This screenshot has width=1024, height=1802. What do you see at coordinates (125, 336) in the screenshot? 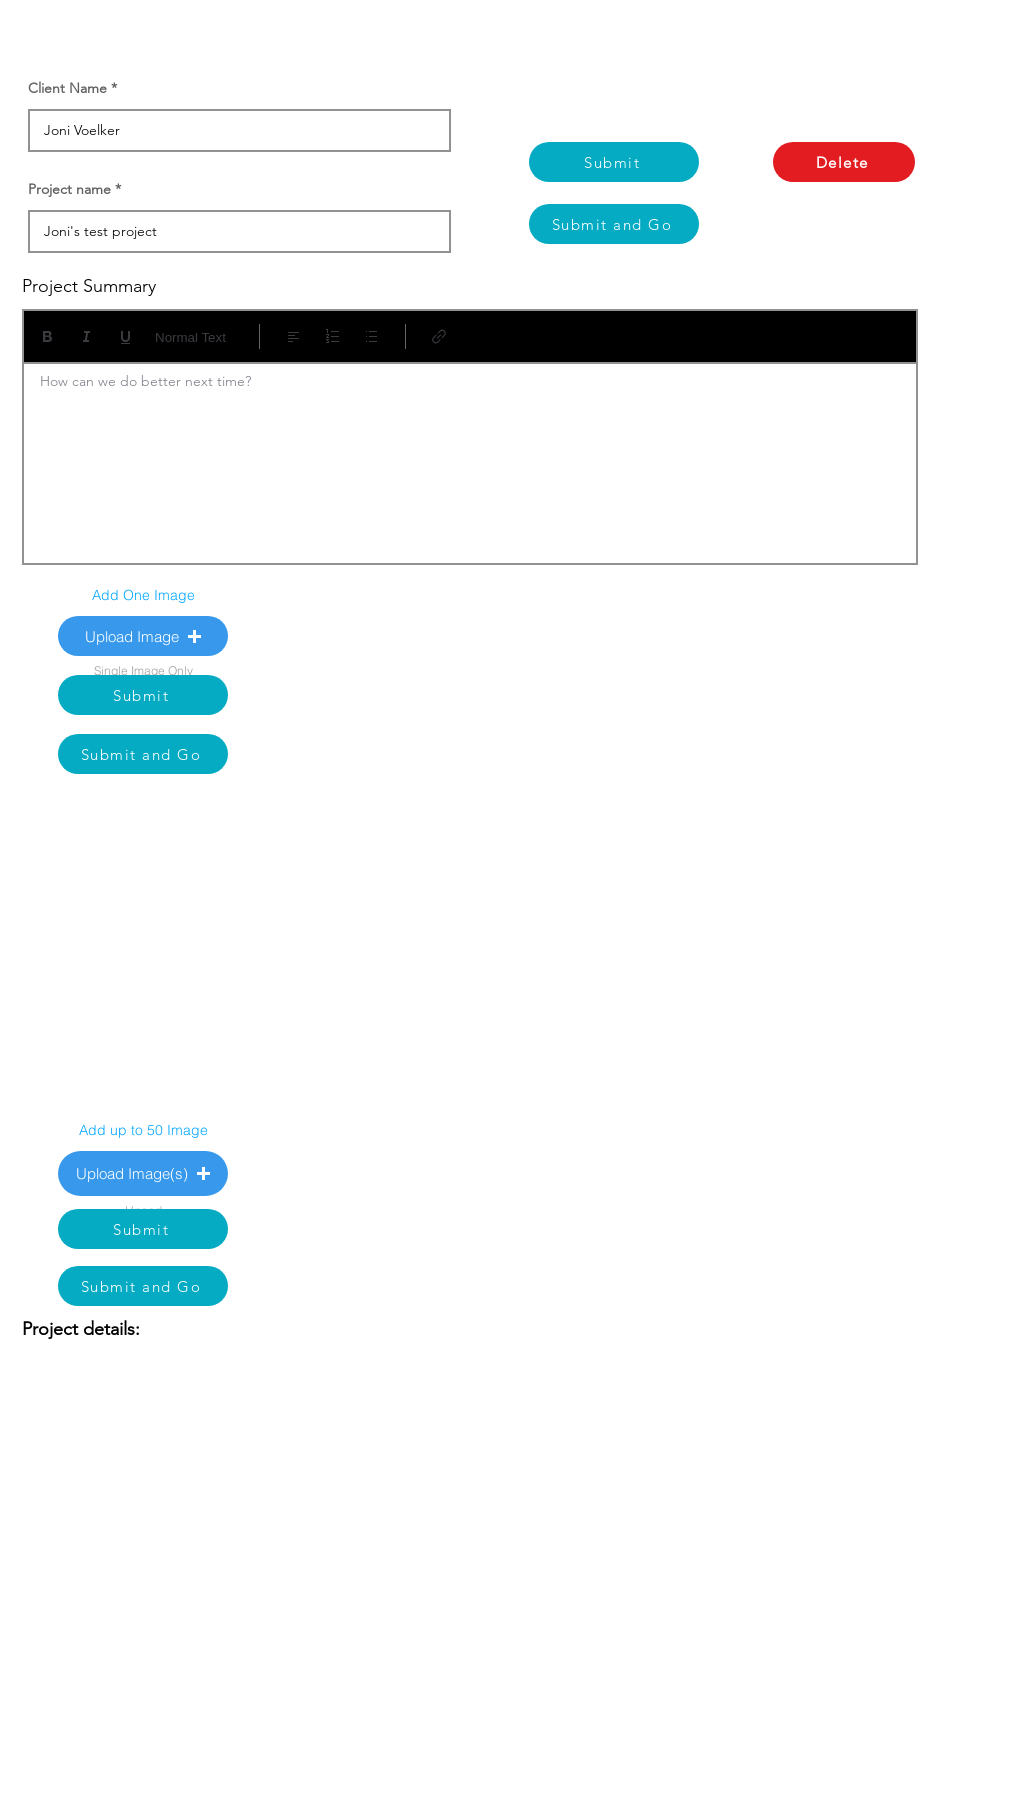
I see `[Underline (⌘+U)]` at bounding box center [125, 336].